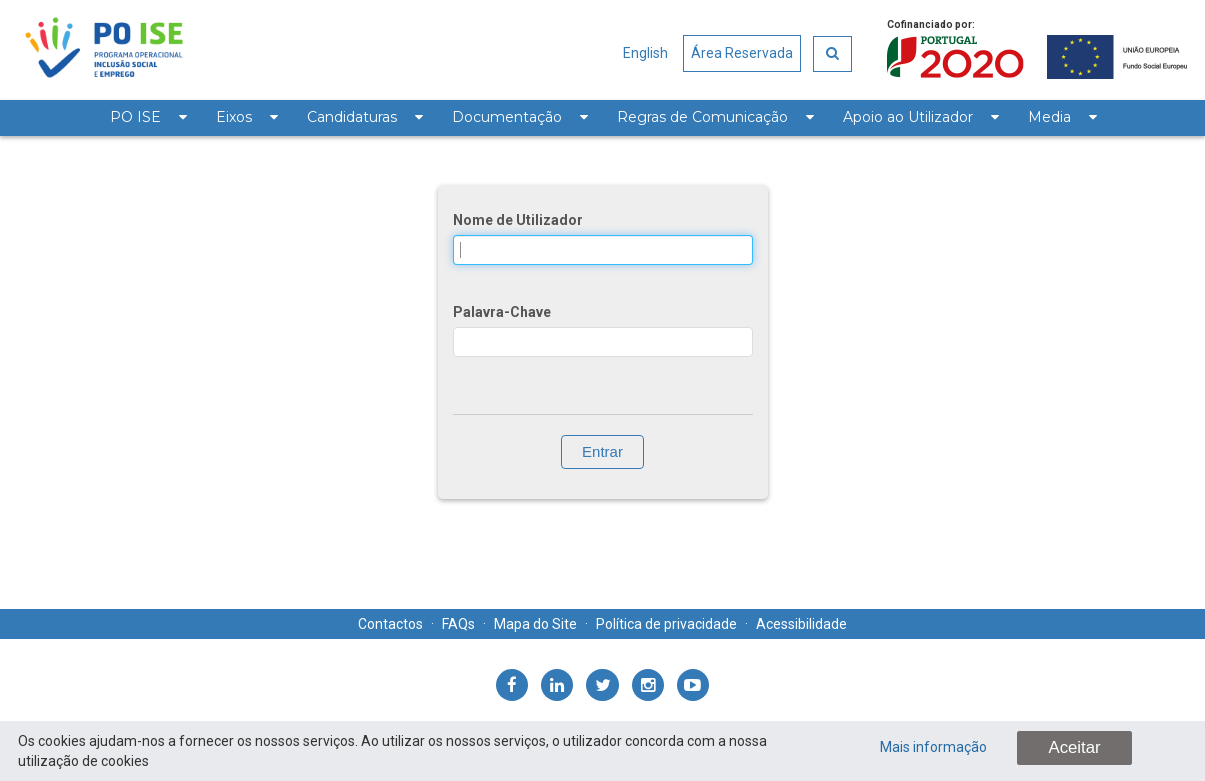 Image resolution: width=1205 pixels, height=781 pixels. Describe the element at coordinates (602, 451) in the screenshot. I see `Entrar` at that location.